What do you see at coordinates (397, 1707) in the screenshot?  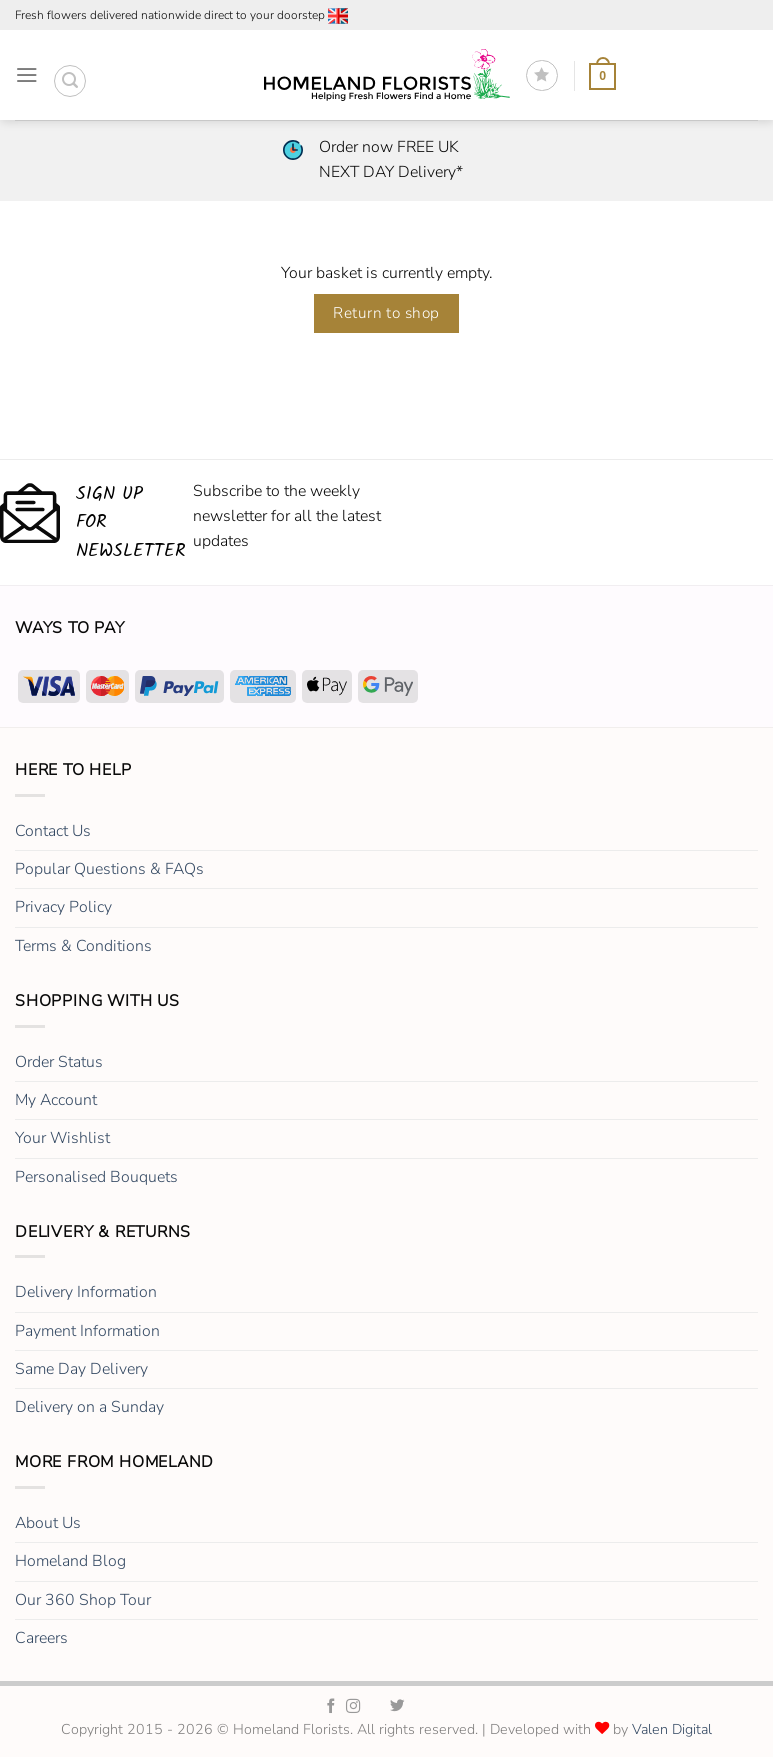 I see `[Homeland Florists Twitter]` at bounding box center [397, 1707].